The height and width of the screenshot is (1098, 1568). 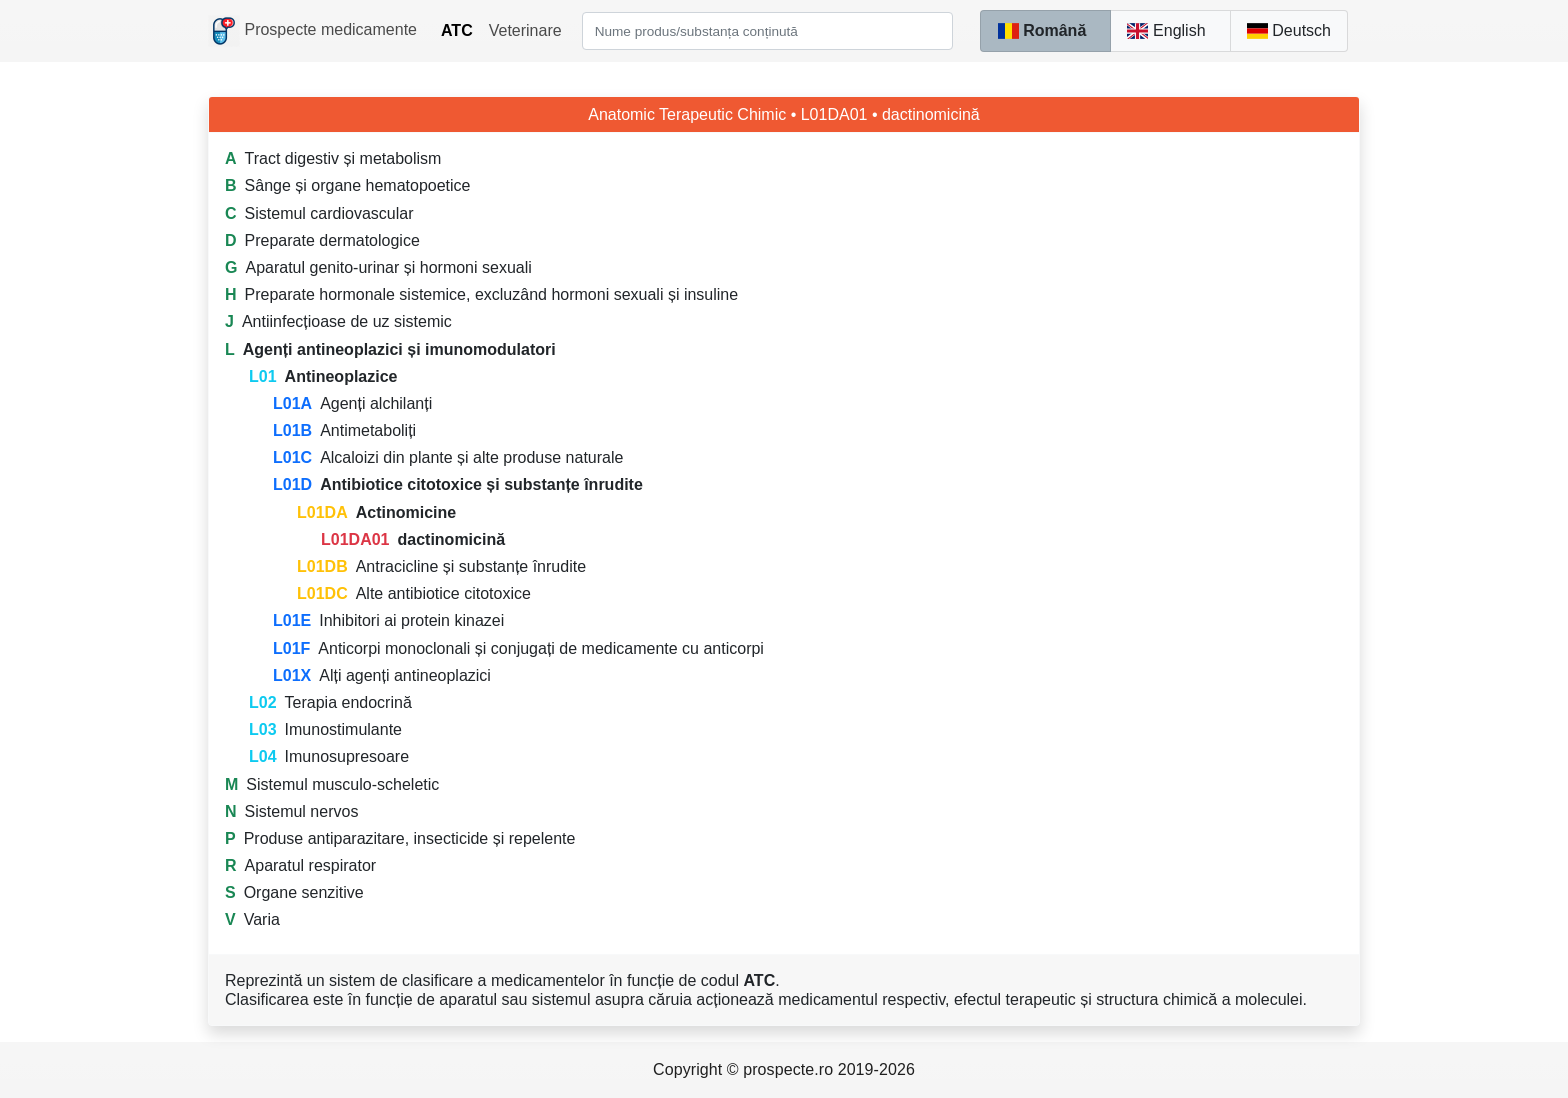 What do you see at coordinates (1289, 30) in the screenshot?
I see `Deutsch` at bounding box center [1289, 30].